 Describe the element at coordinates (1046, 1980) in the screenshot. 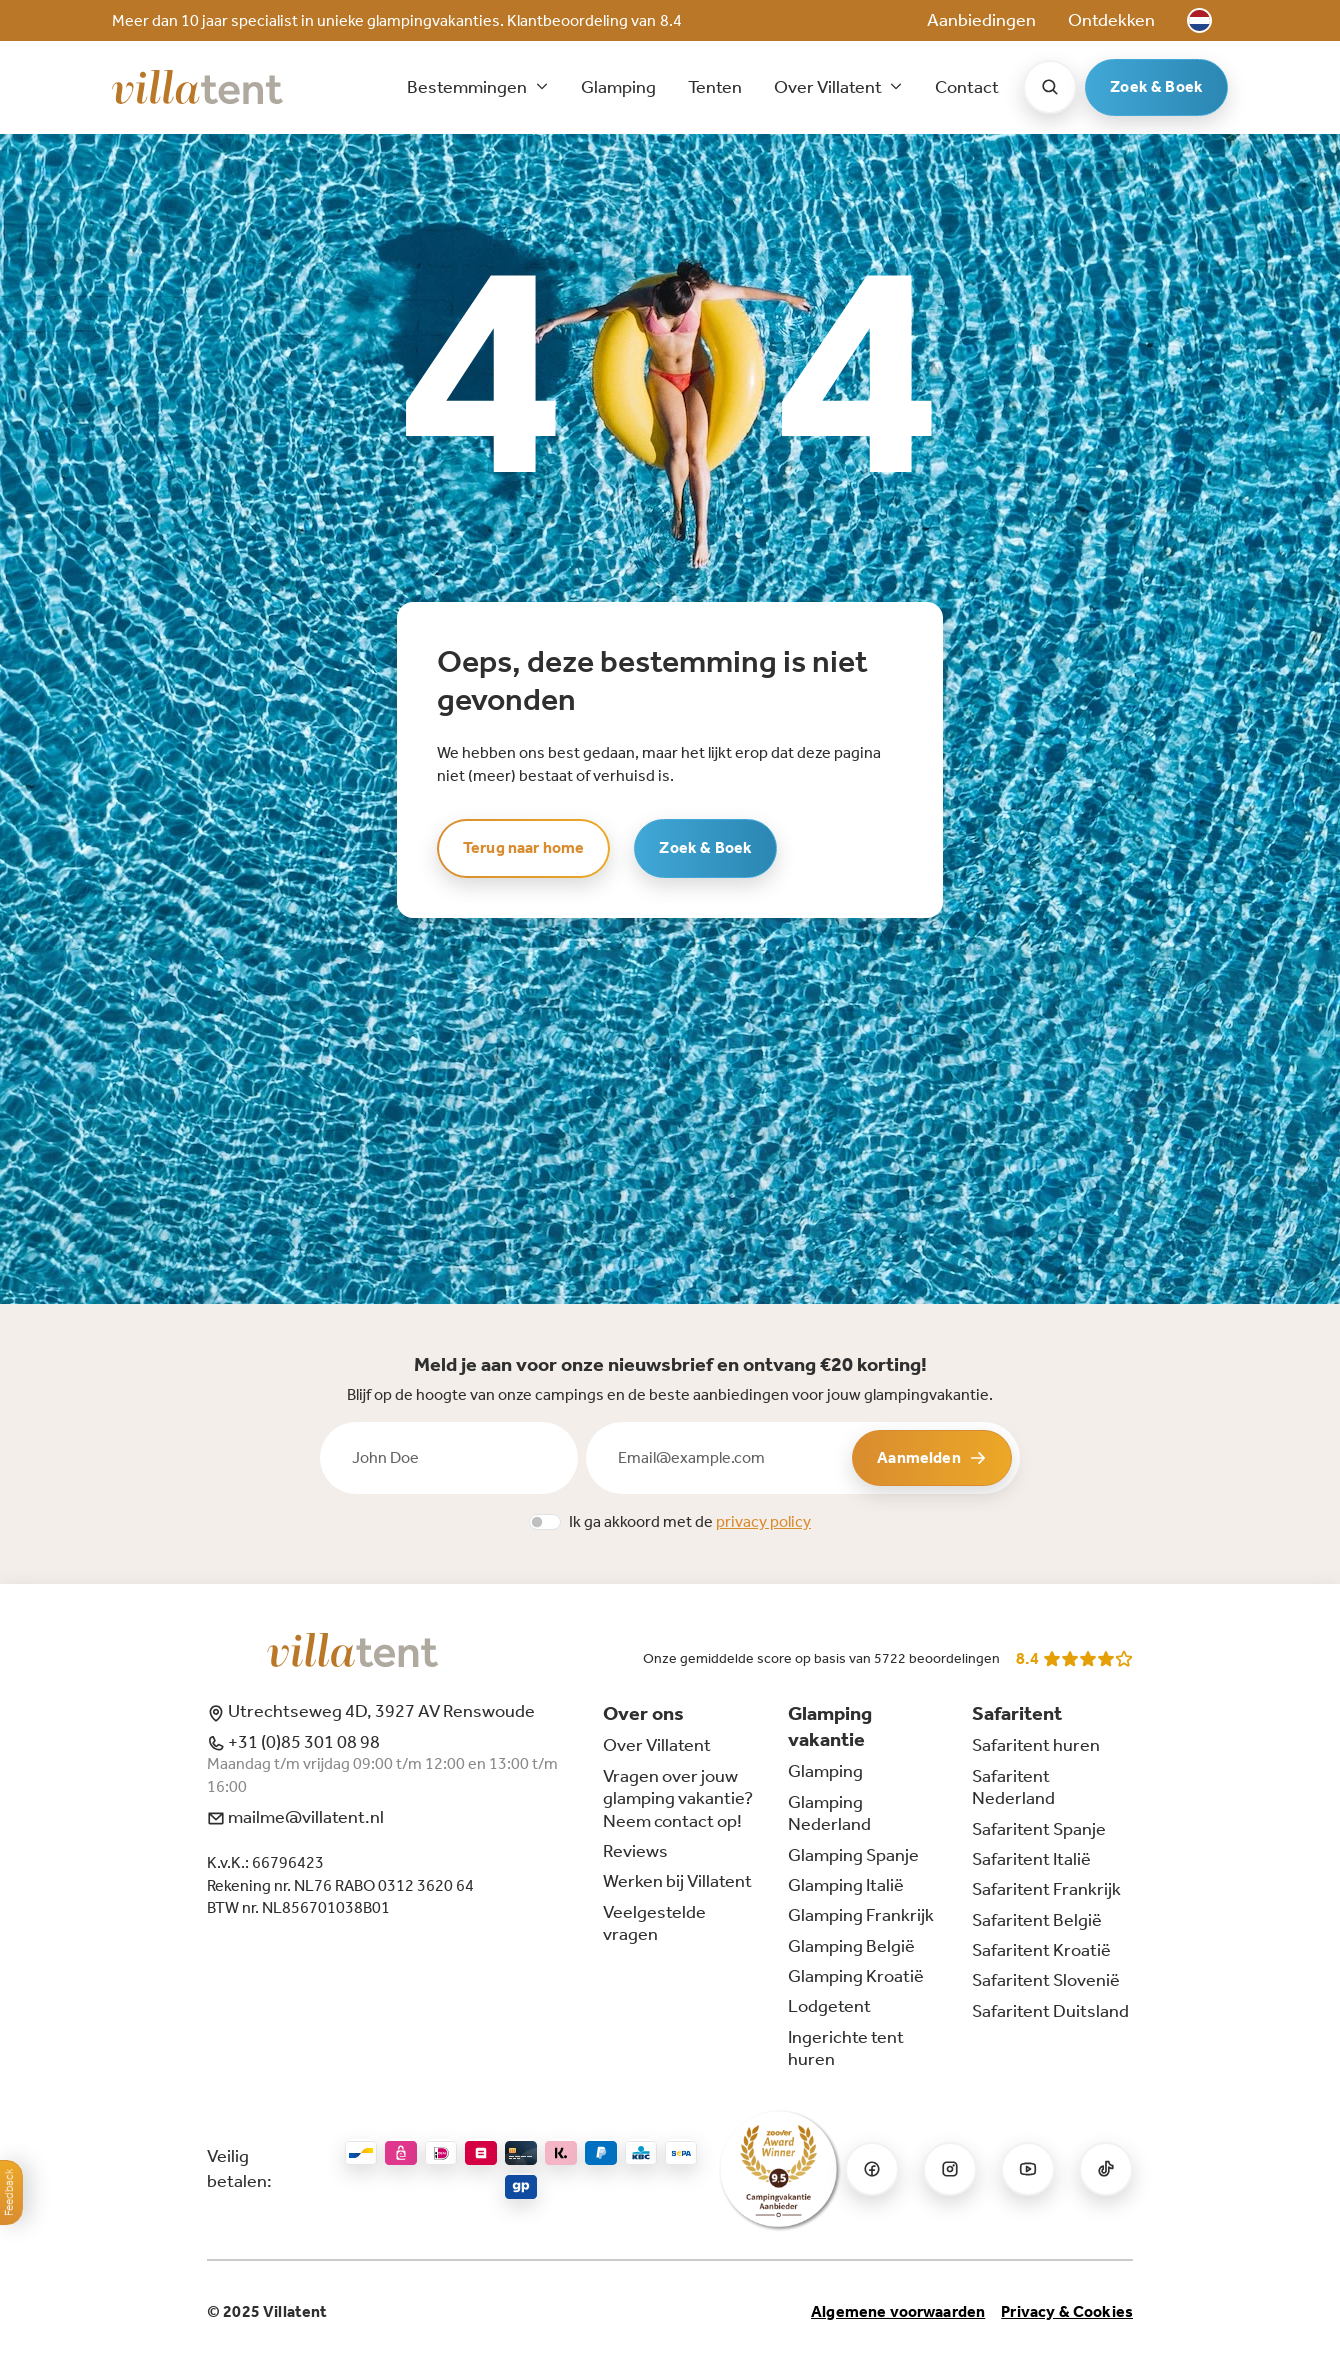

I see `Safaritent Slovenië` at that location.